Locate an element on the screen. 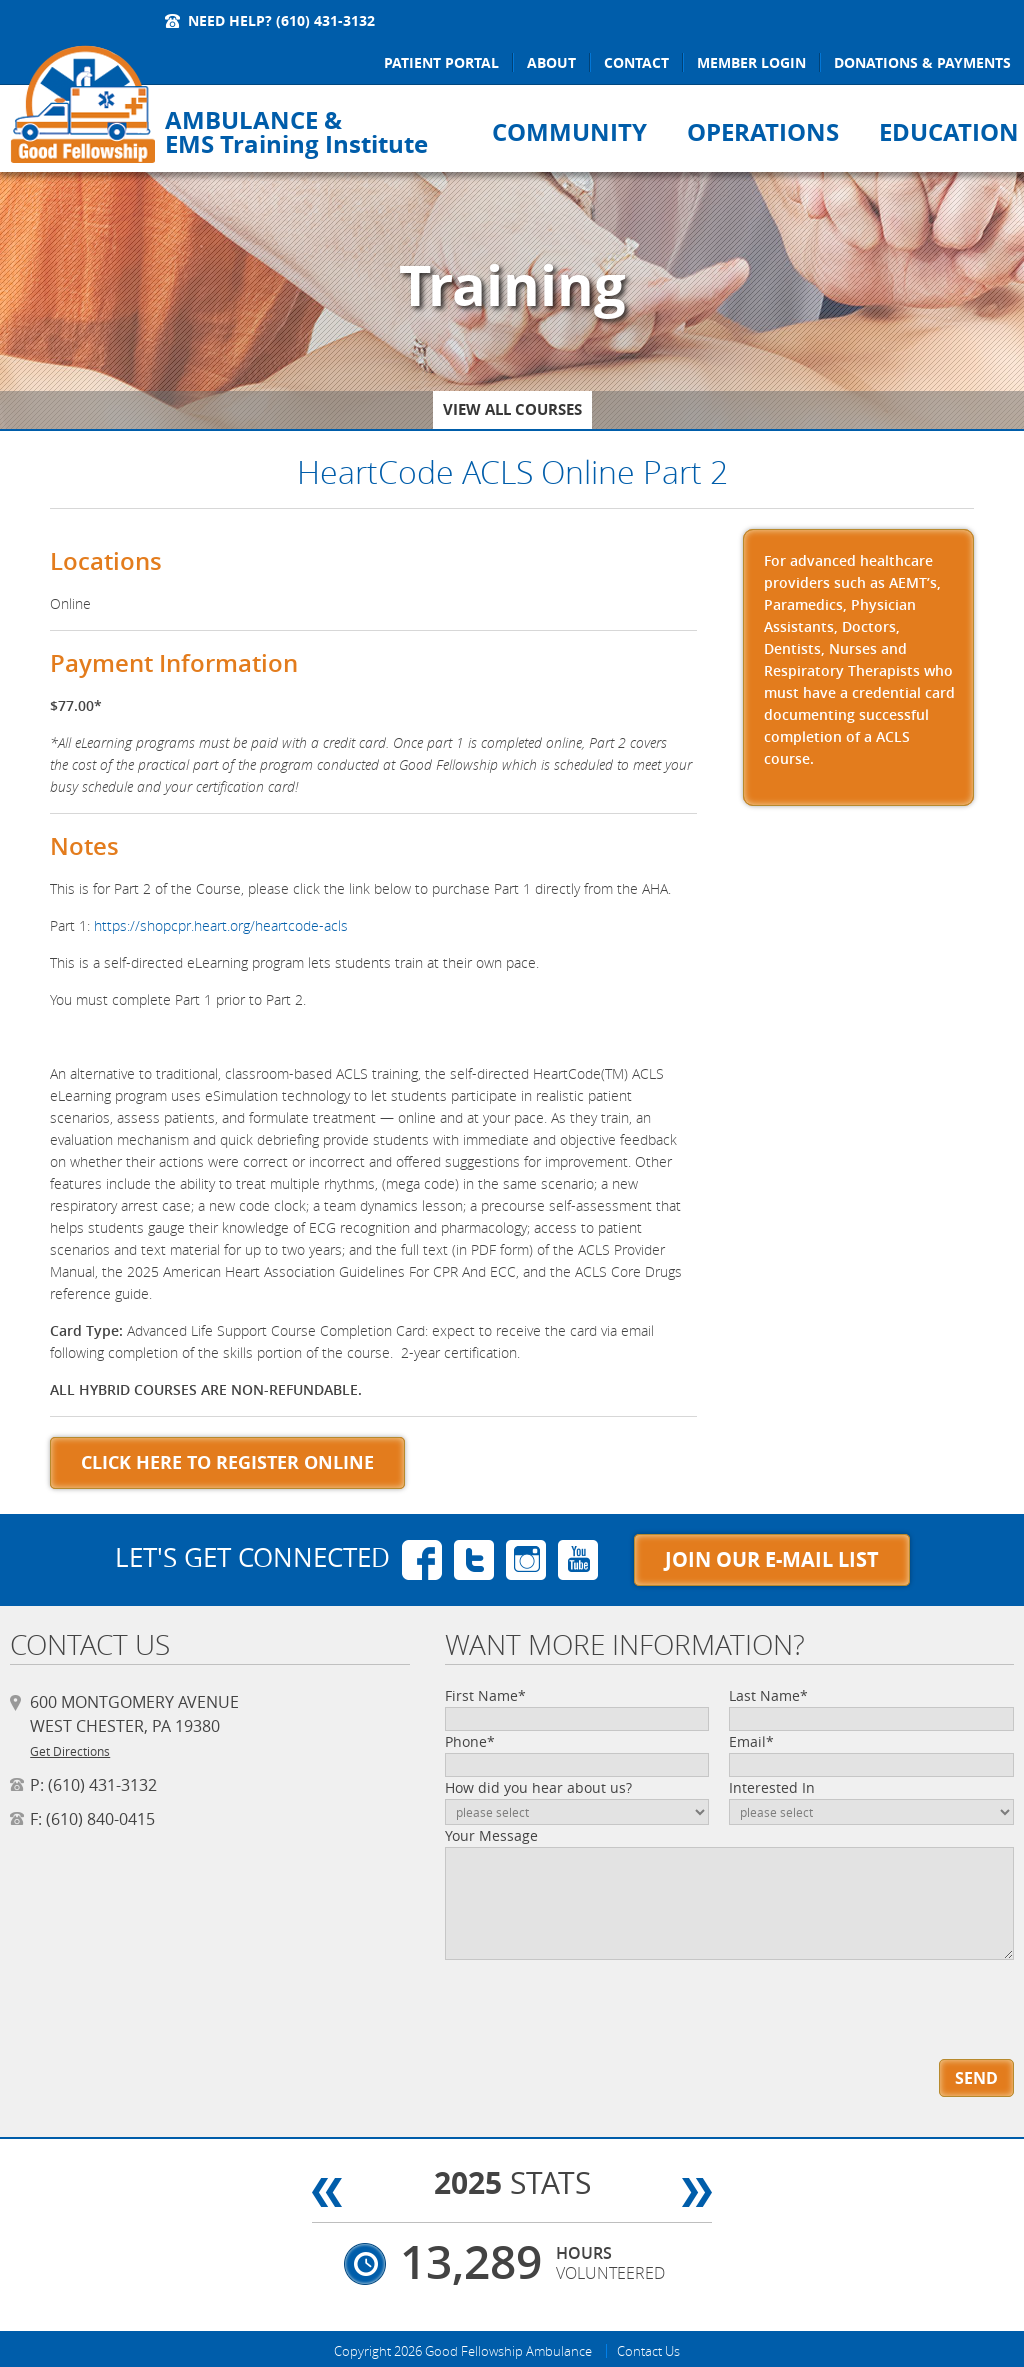  Contact Us is located at coordinates (648, 2351).